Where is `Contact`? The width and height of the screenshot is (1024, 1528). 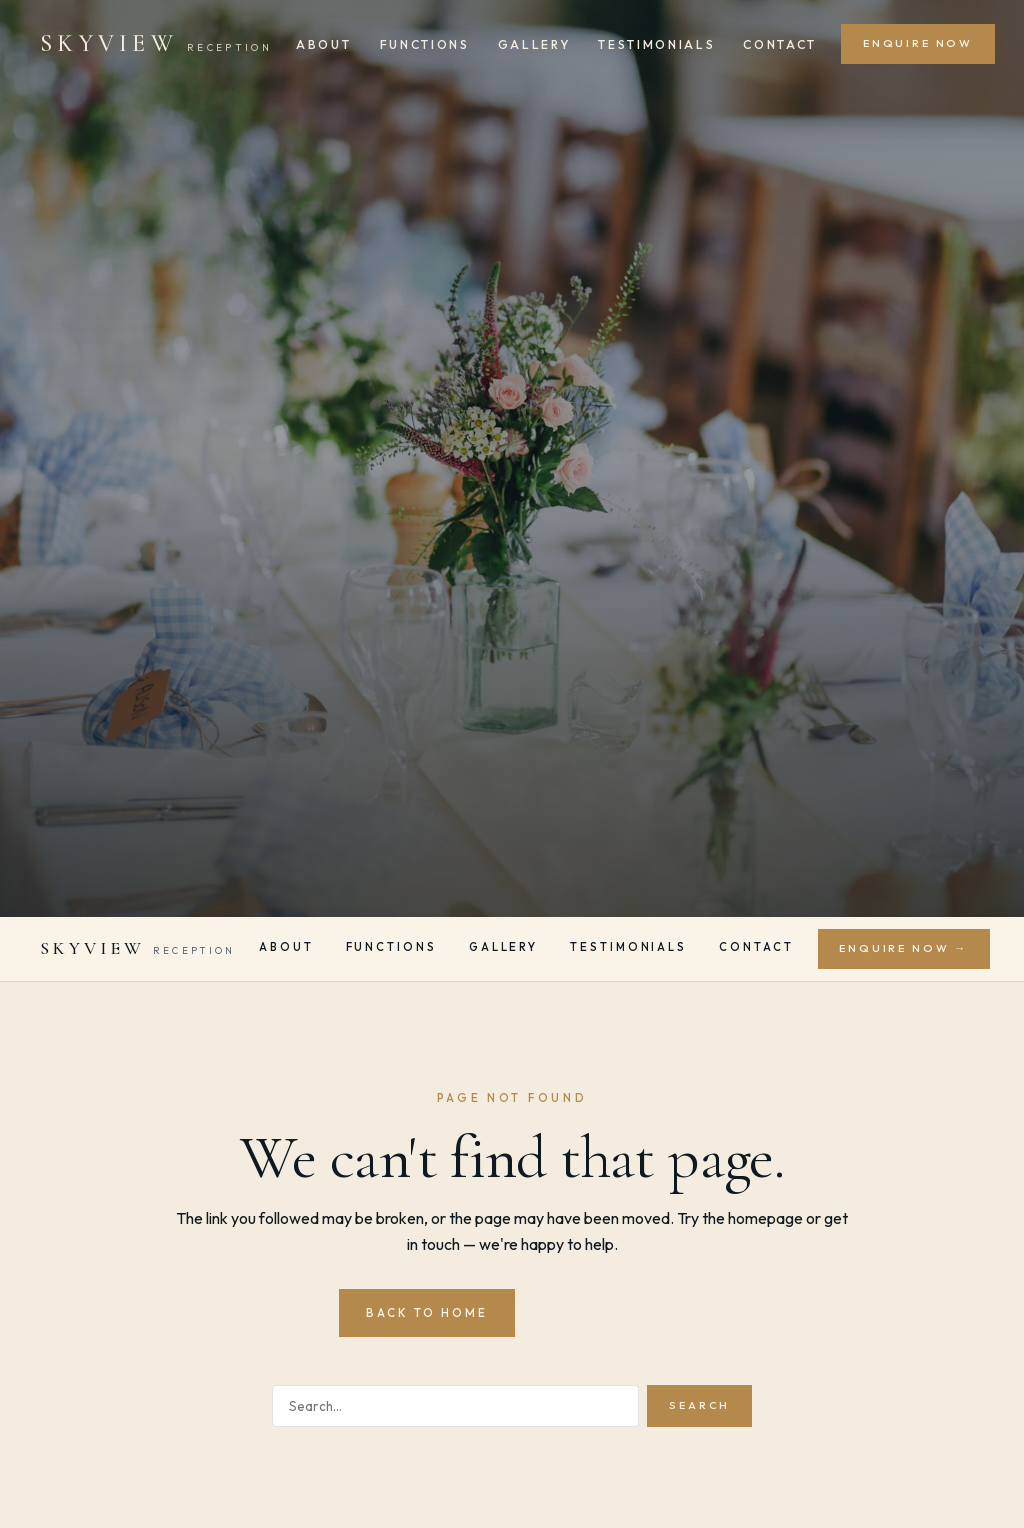 Contact is located at coordinates (780, 44).